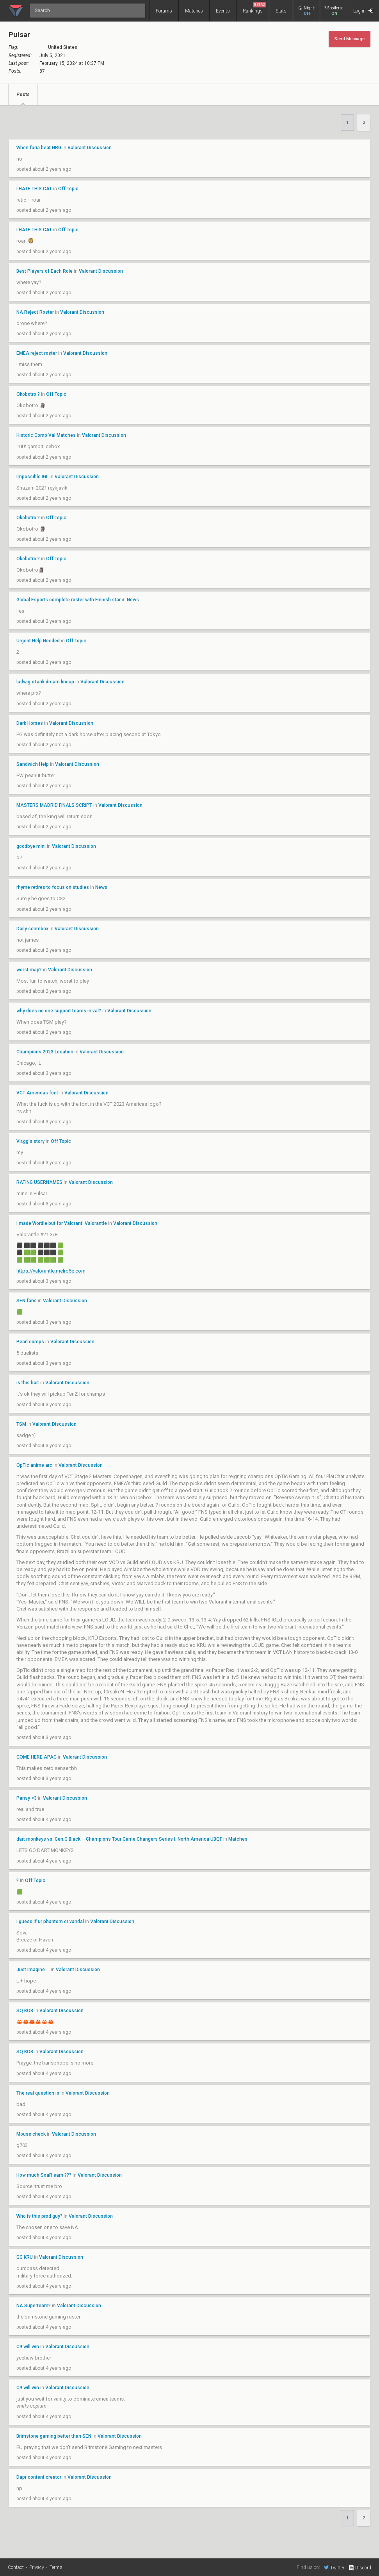 This screenshot has width=379, height=2576. I want to click on I HATE THIS CAT, so click(34, 188).